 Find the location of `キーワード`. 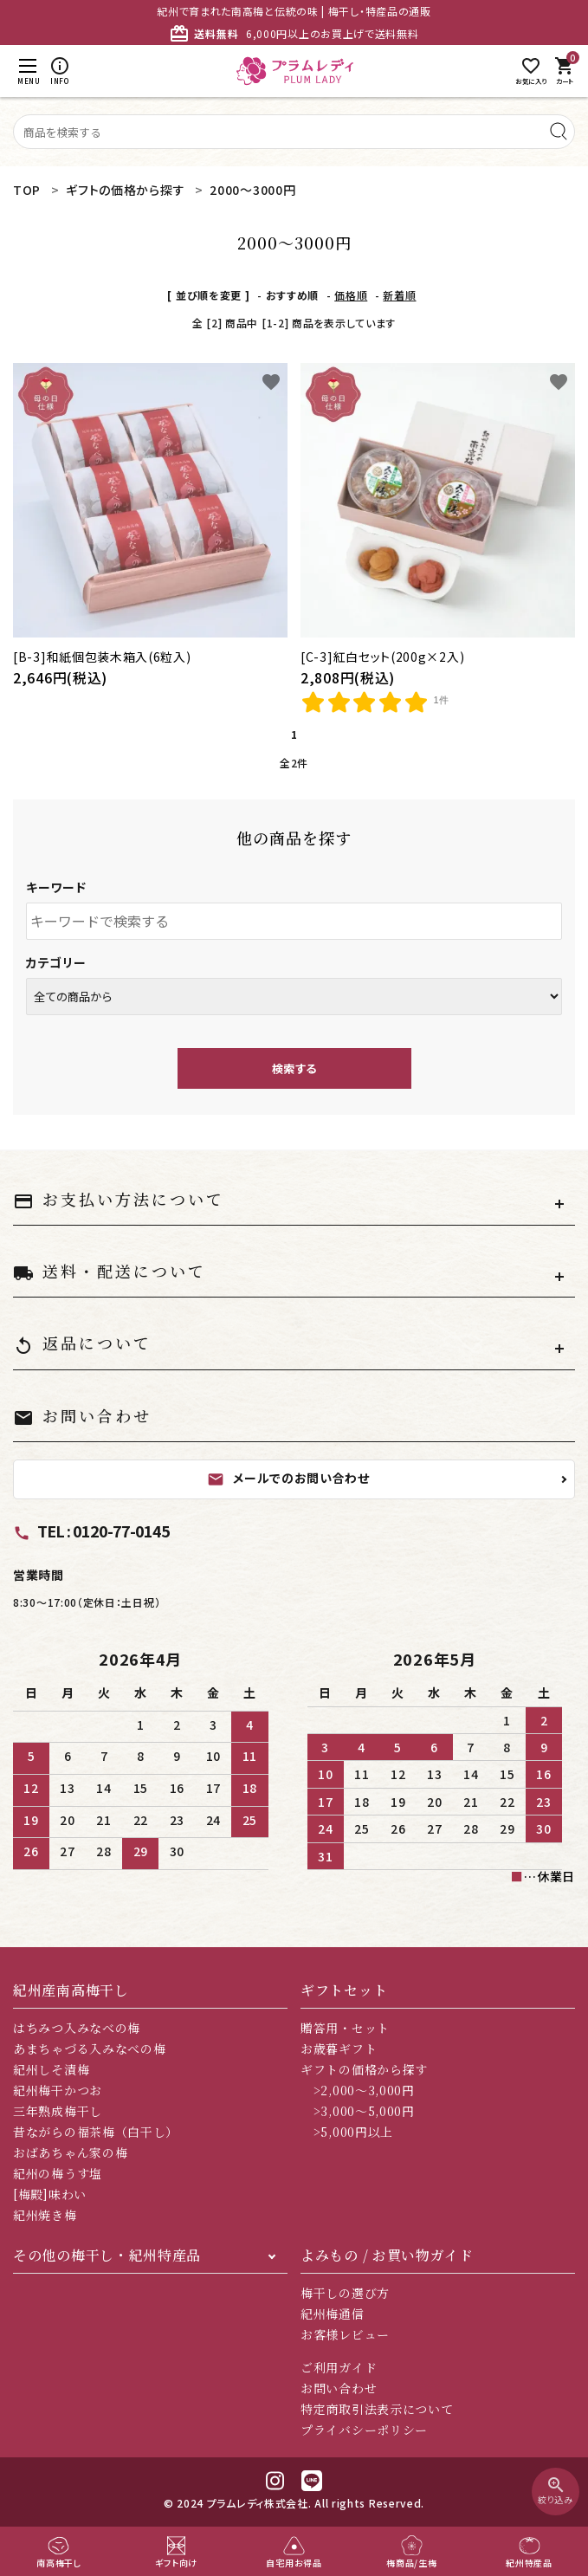

キーワード is located at coordinates (56, 887).